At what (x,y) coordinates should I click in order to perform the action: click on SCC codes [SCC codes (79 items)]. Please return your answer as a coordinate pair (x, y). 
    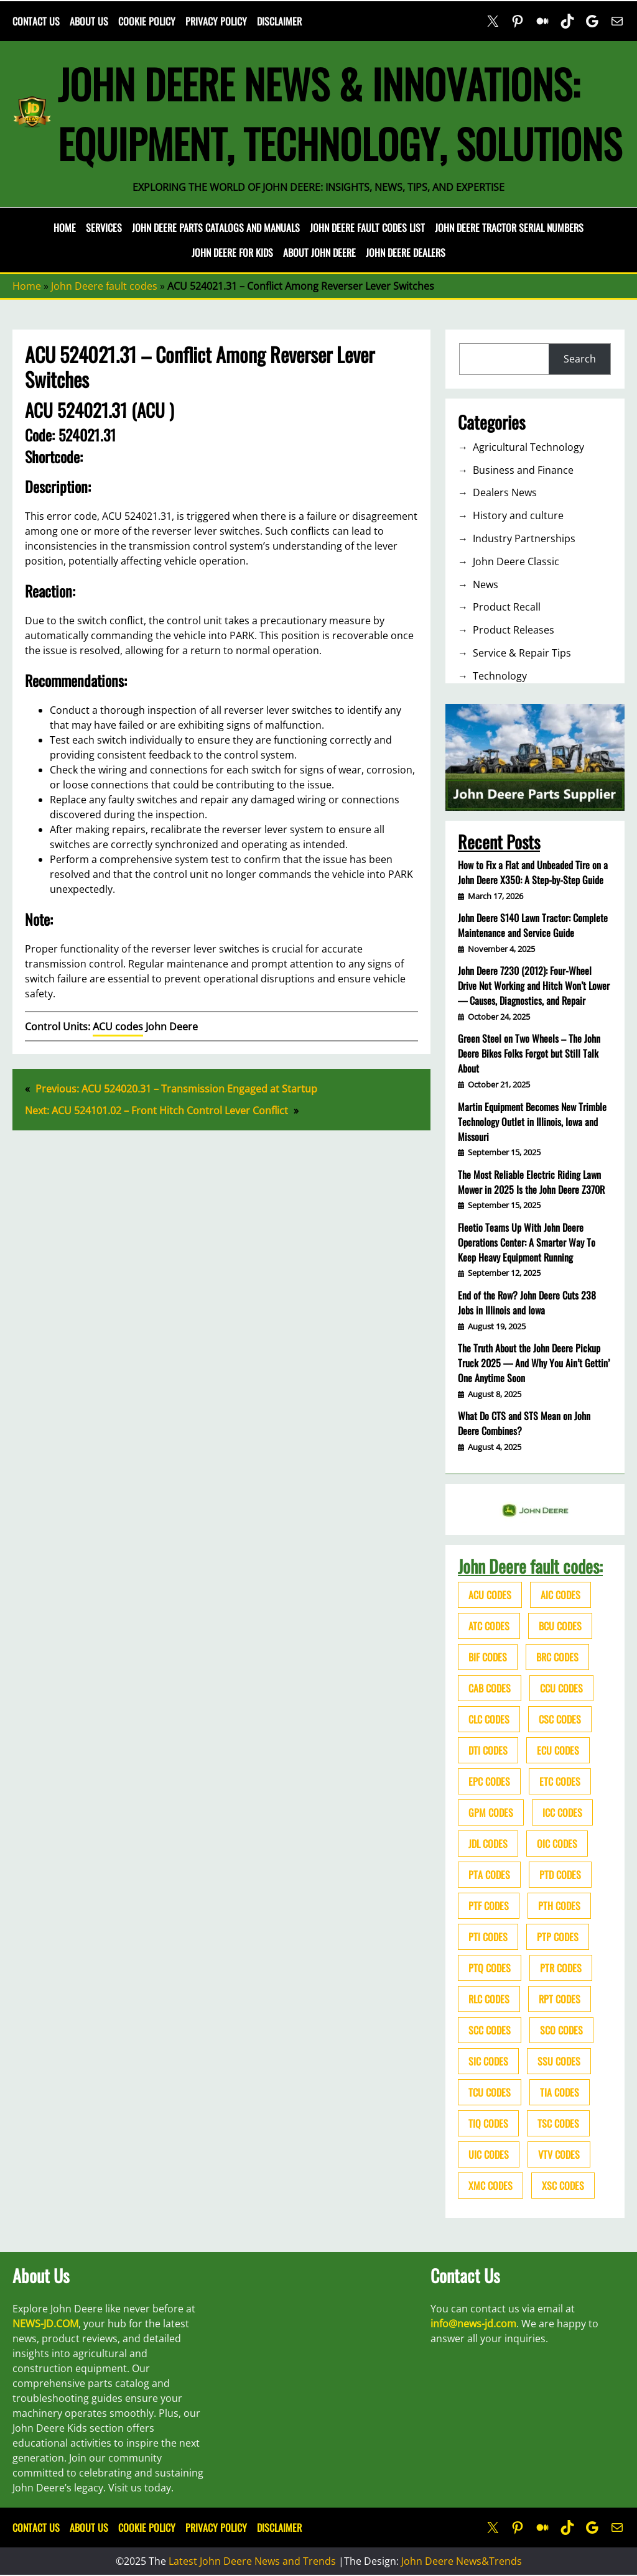
    Looking at the image, I should click on (489, 2030).